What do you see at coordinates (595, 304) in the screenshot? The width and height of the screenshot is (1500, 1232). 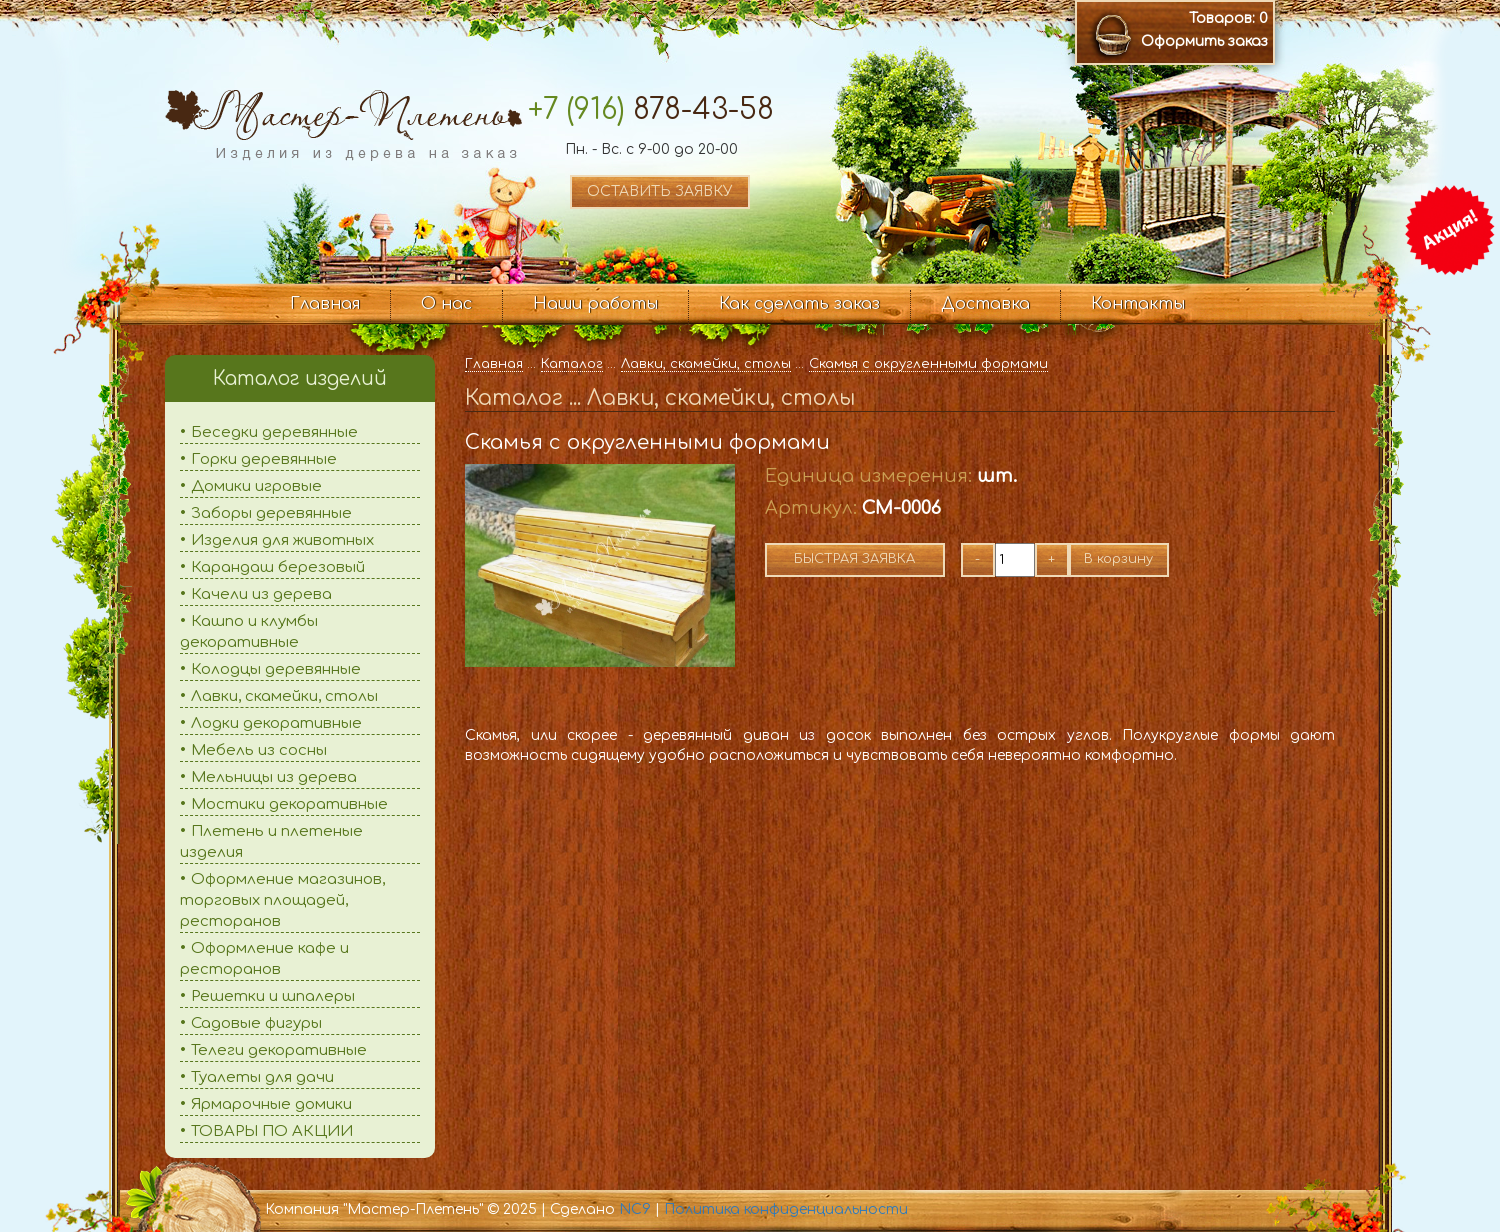 I see `Наши работы` at bounding box center [595, 304].